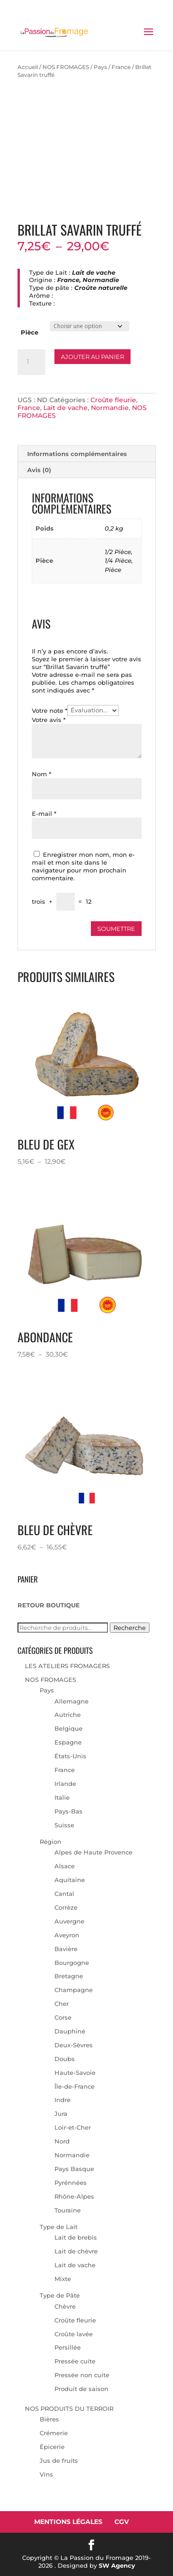 The image size is (173, 2576). Describe the element at coordinates (100, 67) in the screenshot. I see `Pays` at that location.